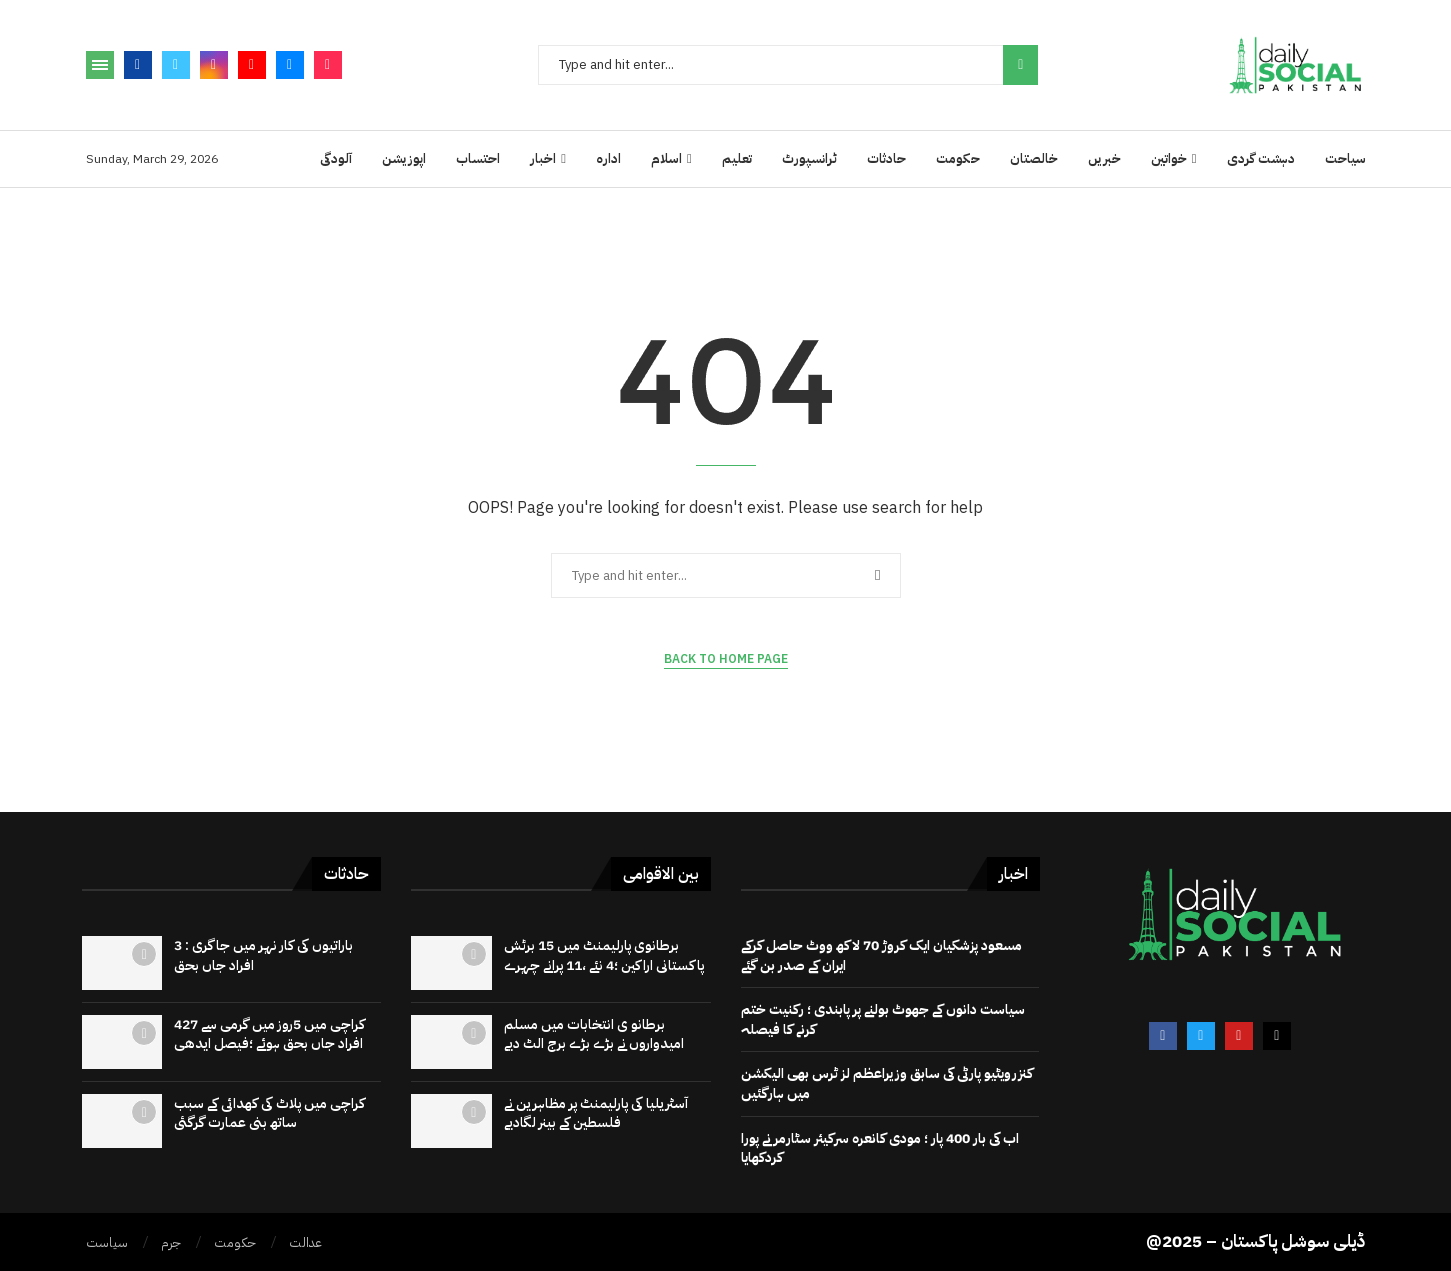 Image resolution: width=1451 pixels, height=1271 pixels. Describe the element at coordinates (269, 1034) in the screenshot. I see `کراچی میں 5روز میں گرمی سے 427 افراد جاں بحق ہوئے ؛فیصل ایدھی` at that location.